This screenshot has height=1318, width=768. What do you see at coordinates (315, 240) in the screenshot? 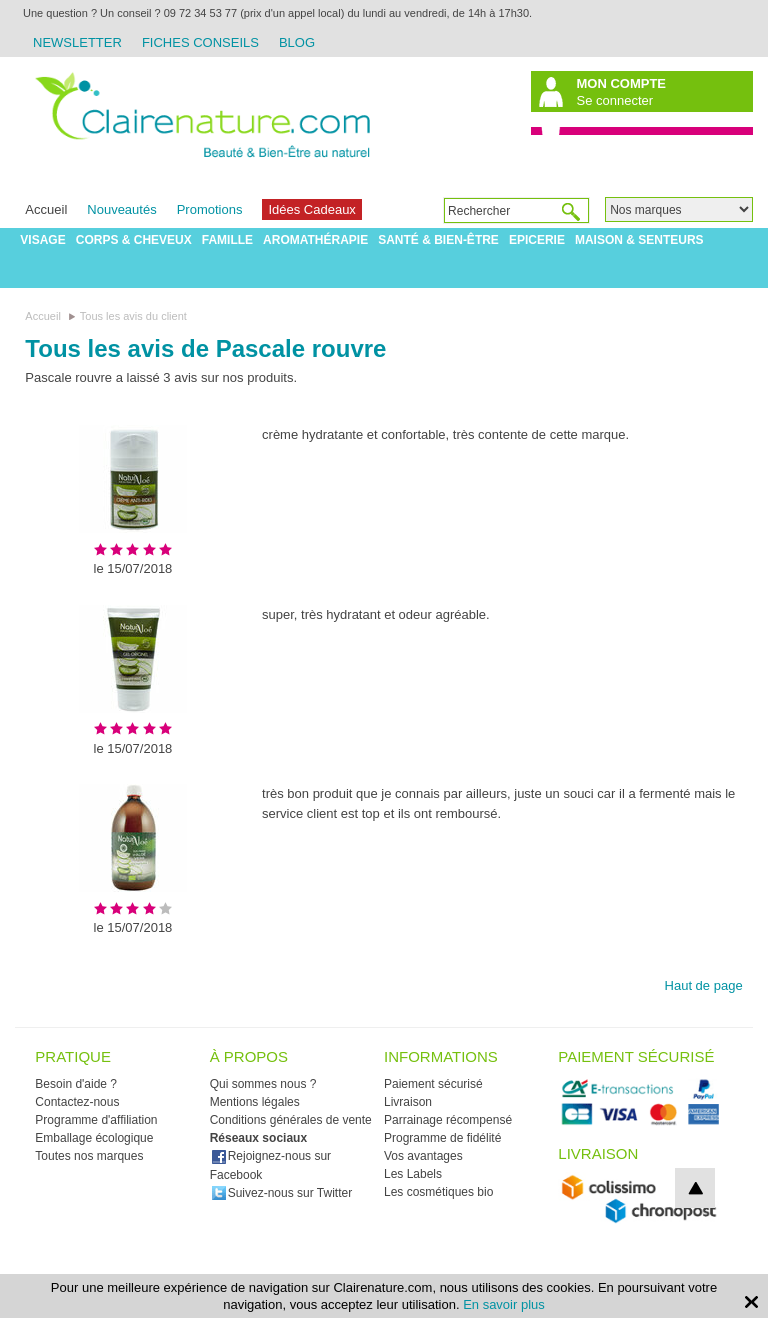
I see `Aromathérapie` at bounding box center [315, 240].